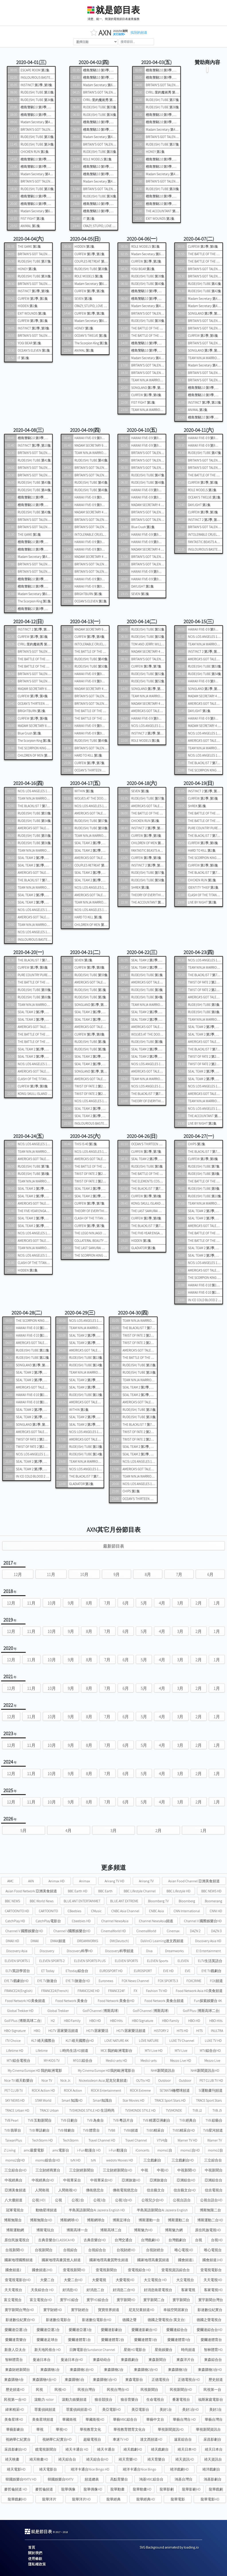 The width and height of the screenshot is (227, 2576). What do you see at coordinates (216, 2020) in the screenshot?
I see `HBO-Hits` at bounding box center [216, 2020].